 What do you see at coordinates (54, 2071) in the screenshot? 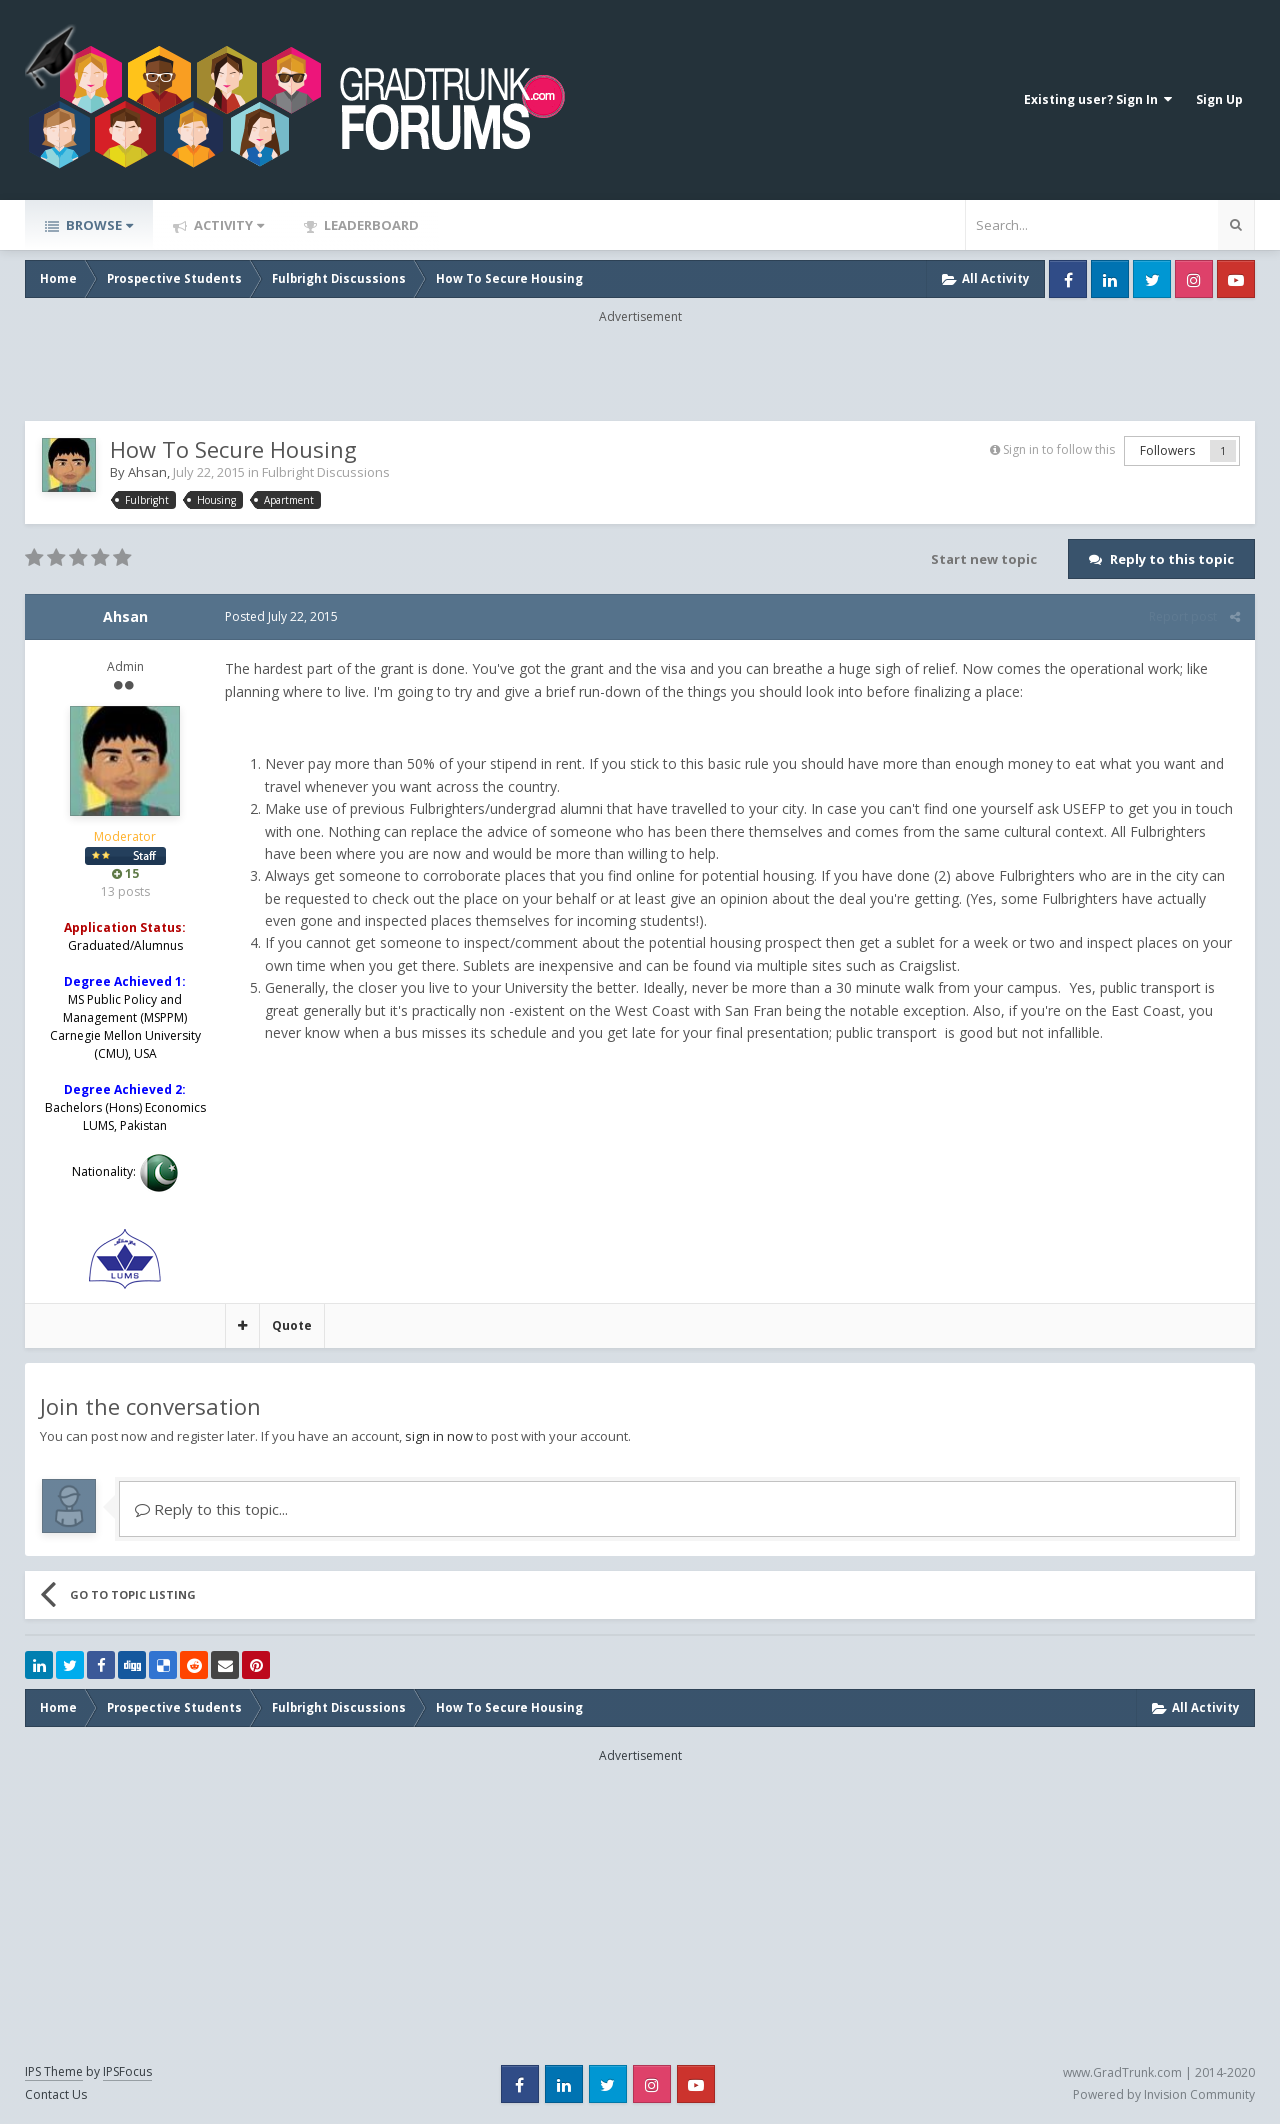
I see `IPS Theme` at bounding box center [54, 2071].